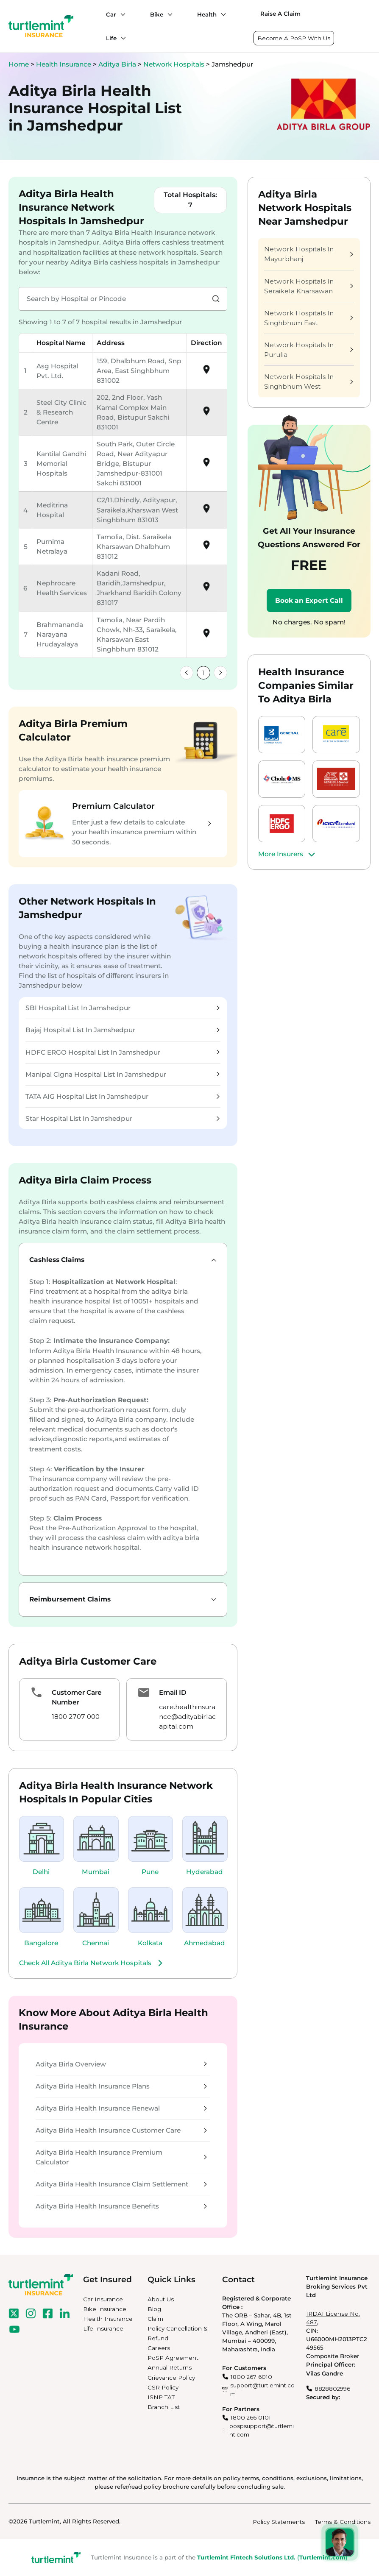 Image resolution: width=379 pixels, height=2576 pixels. What do you see at coordinates (221, 14) in the screenshot?
I see `[Health submenu]` at bounding box center [221, 14].